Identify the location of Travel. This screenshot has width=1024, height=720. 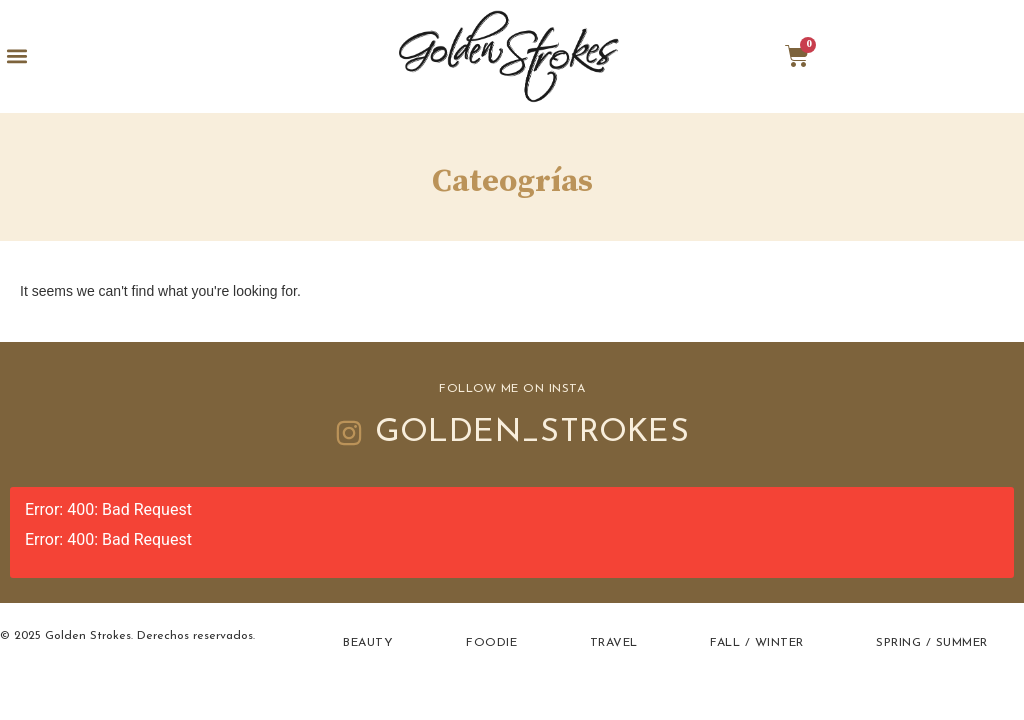
(614, 643).